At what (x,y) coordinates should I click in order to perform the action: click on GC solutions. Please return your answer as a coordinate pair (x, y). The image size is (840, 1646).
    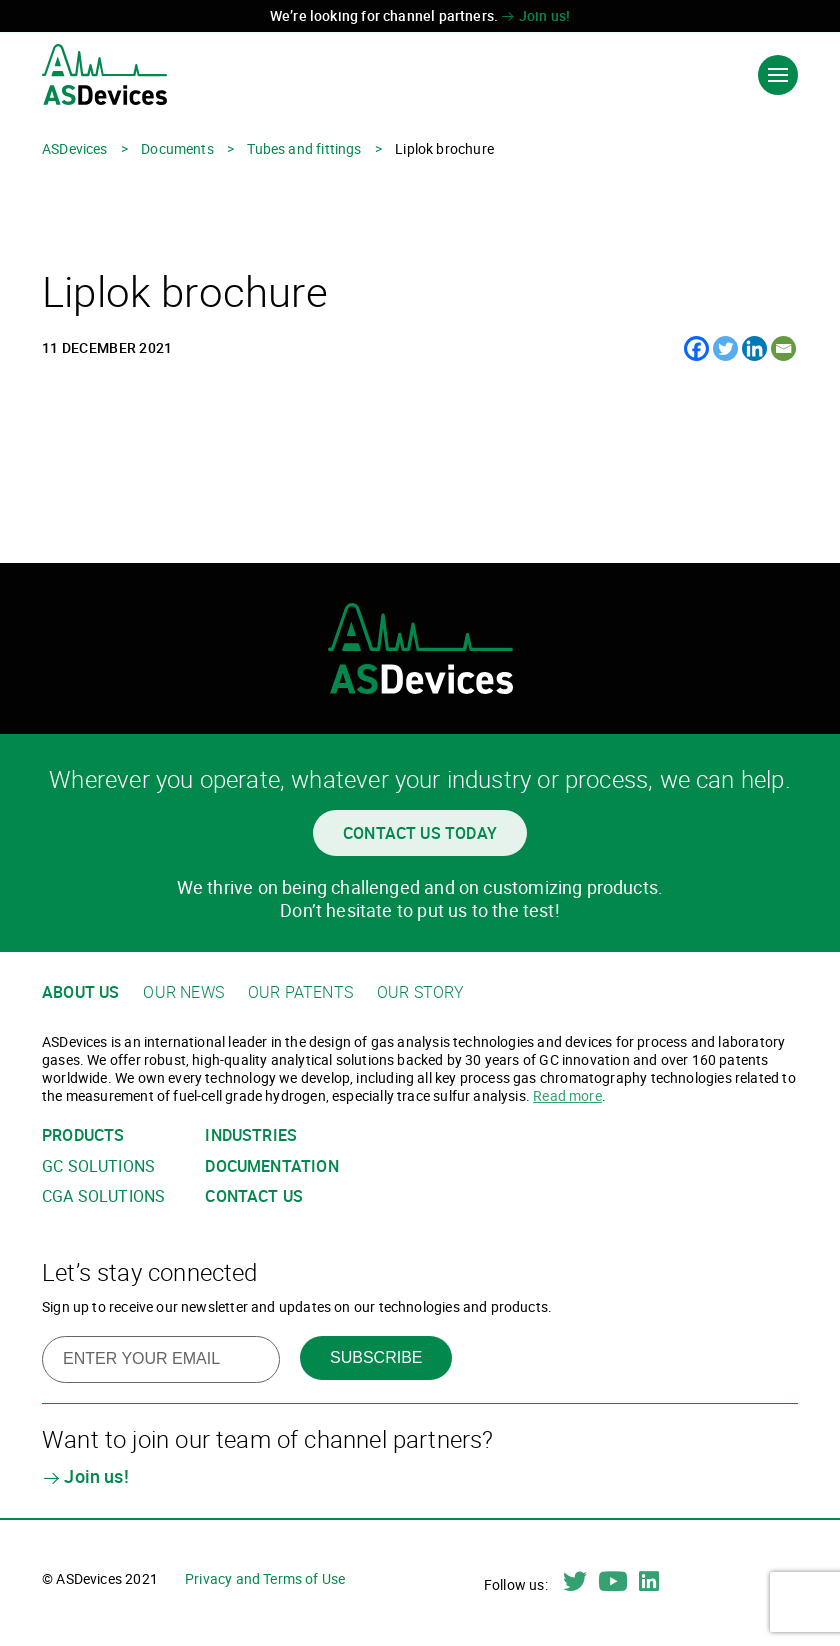
    Looking at the image, I should click on (98, 1166).